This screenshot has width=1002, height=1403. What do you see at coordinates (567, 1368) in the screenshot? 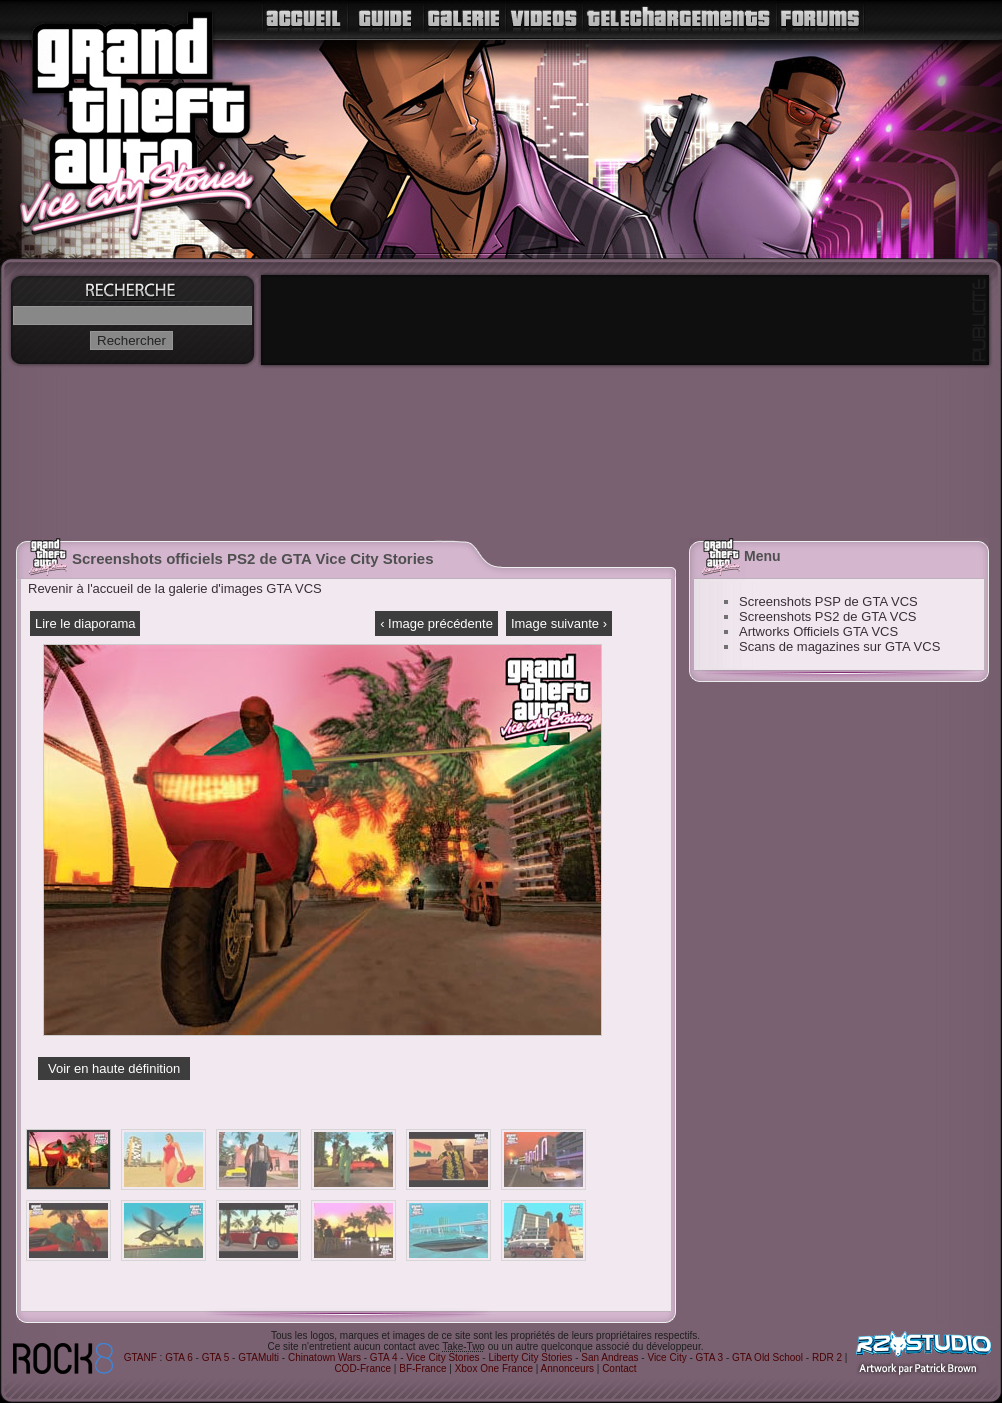
I see `Annonceurs` at bounding box center [567, 1368].